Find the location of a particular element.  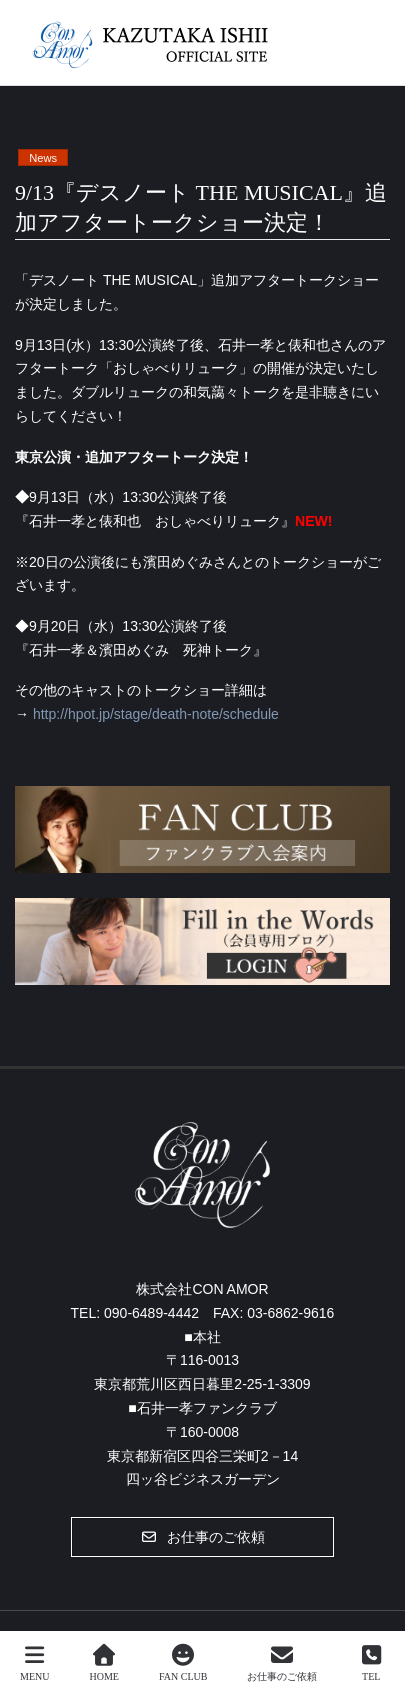

http://hpot.jp/stage/death-note/schedule is located at coordinates (156, 714).